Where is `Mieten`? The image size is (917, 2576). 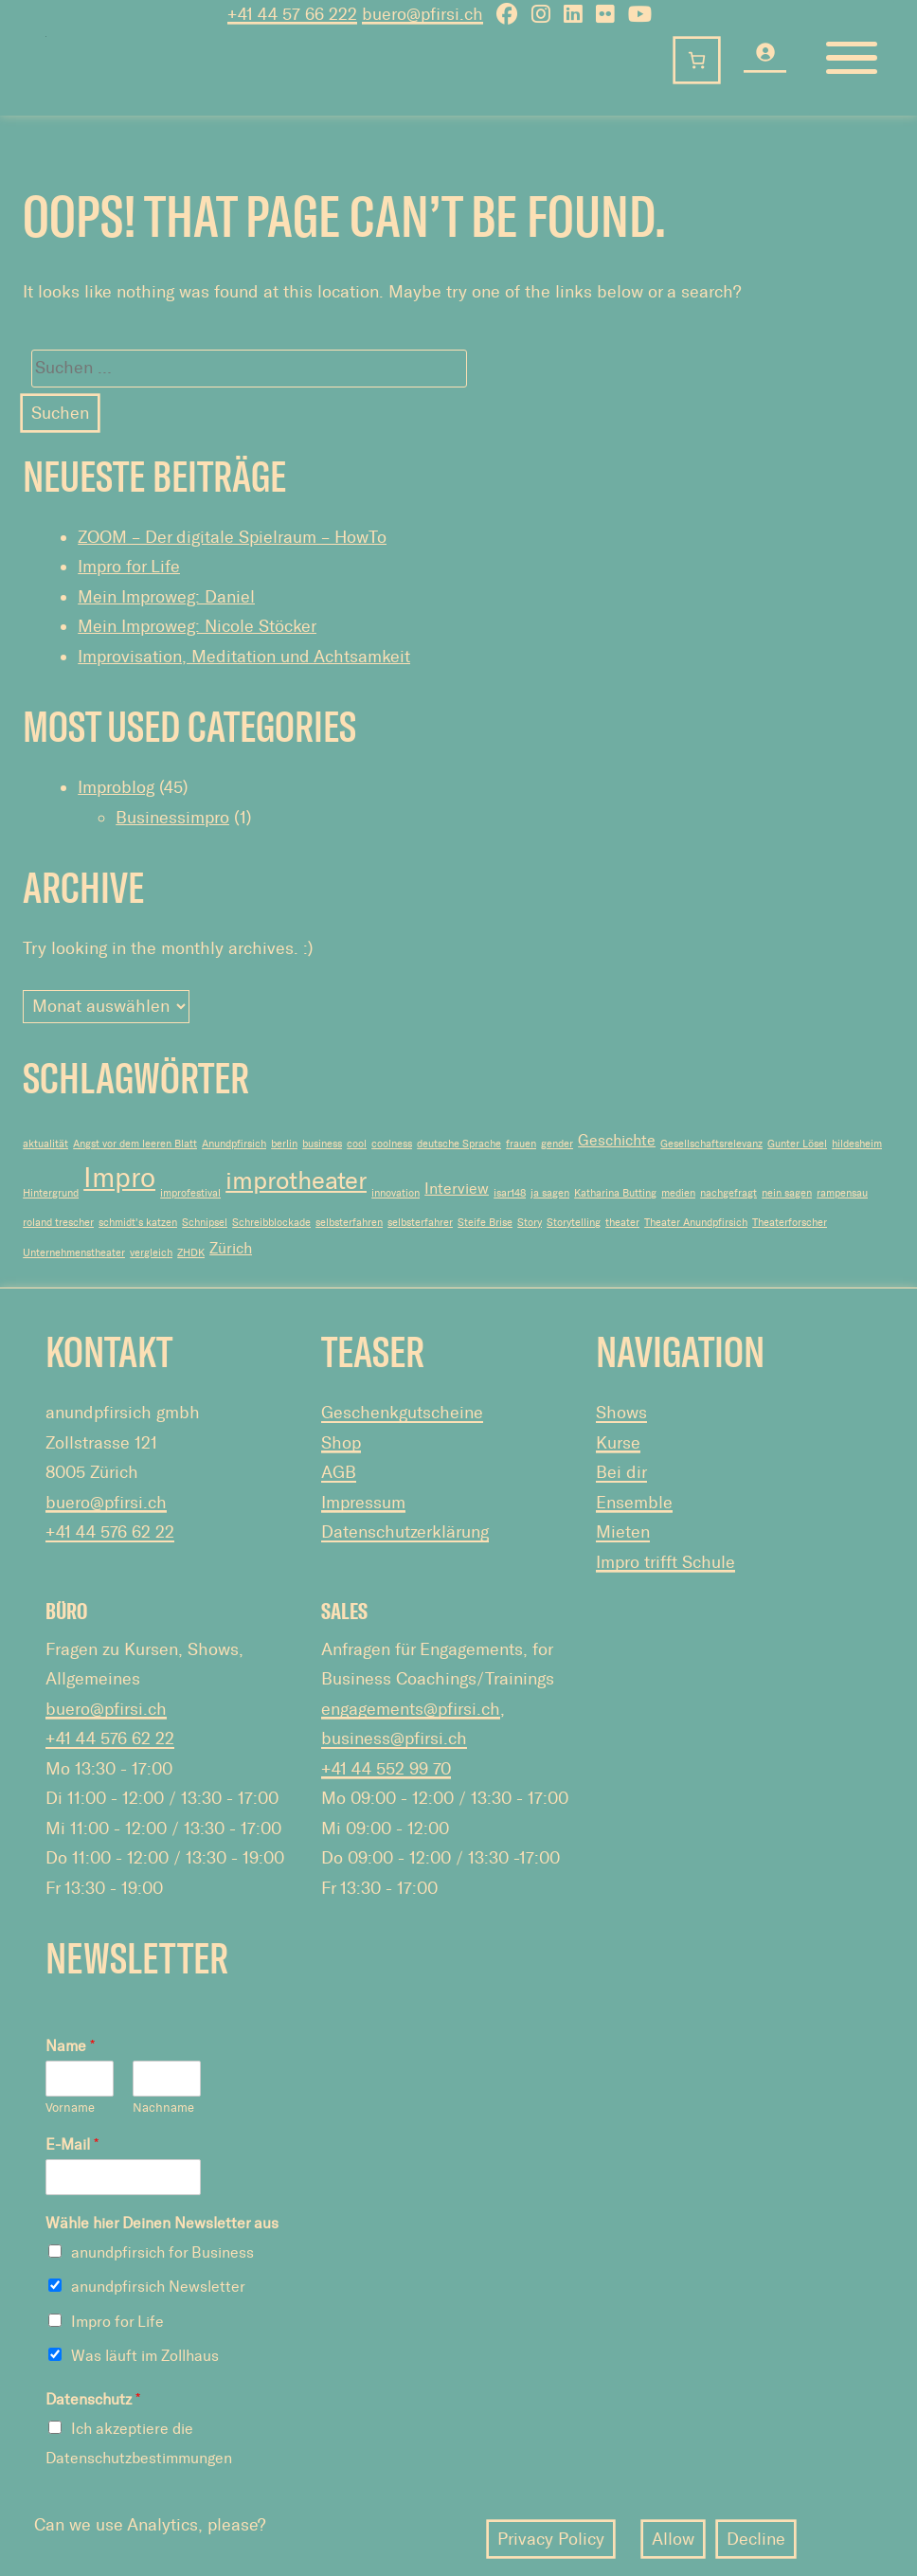 Mieten is located at coordinates (623, 1532).